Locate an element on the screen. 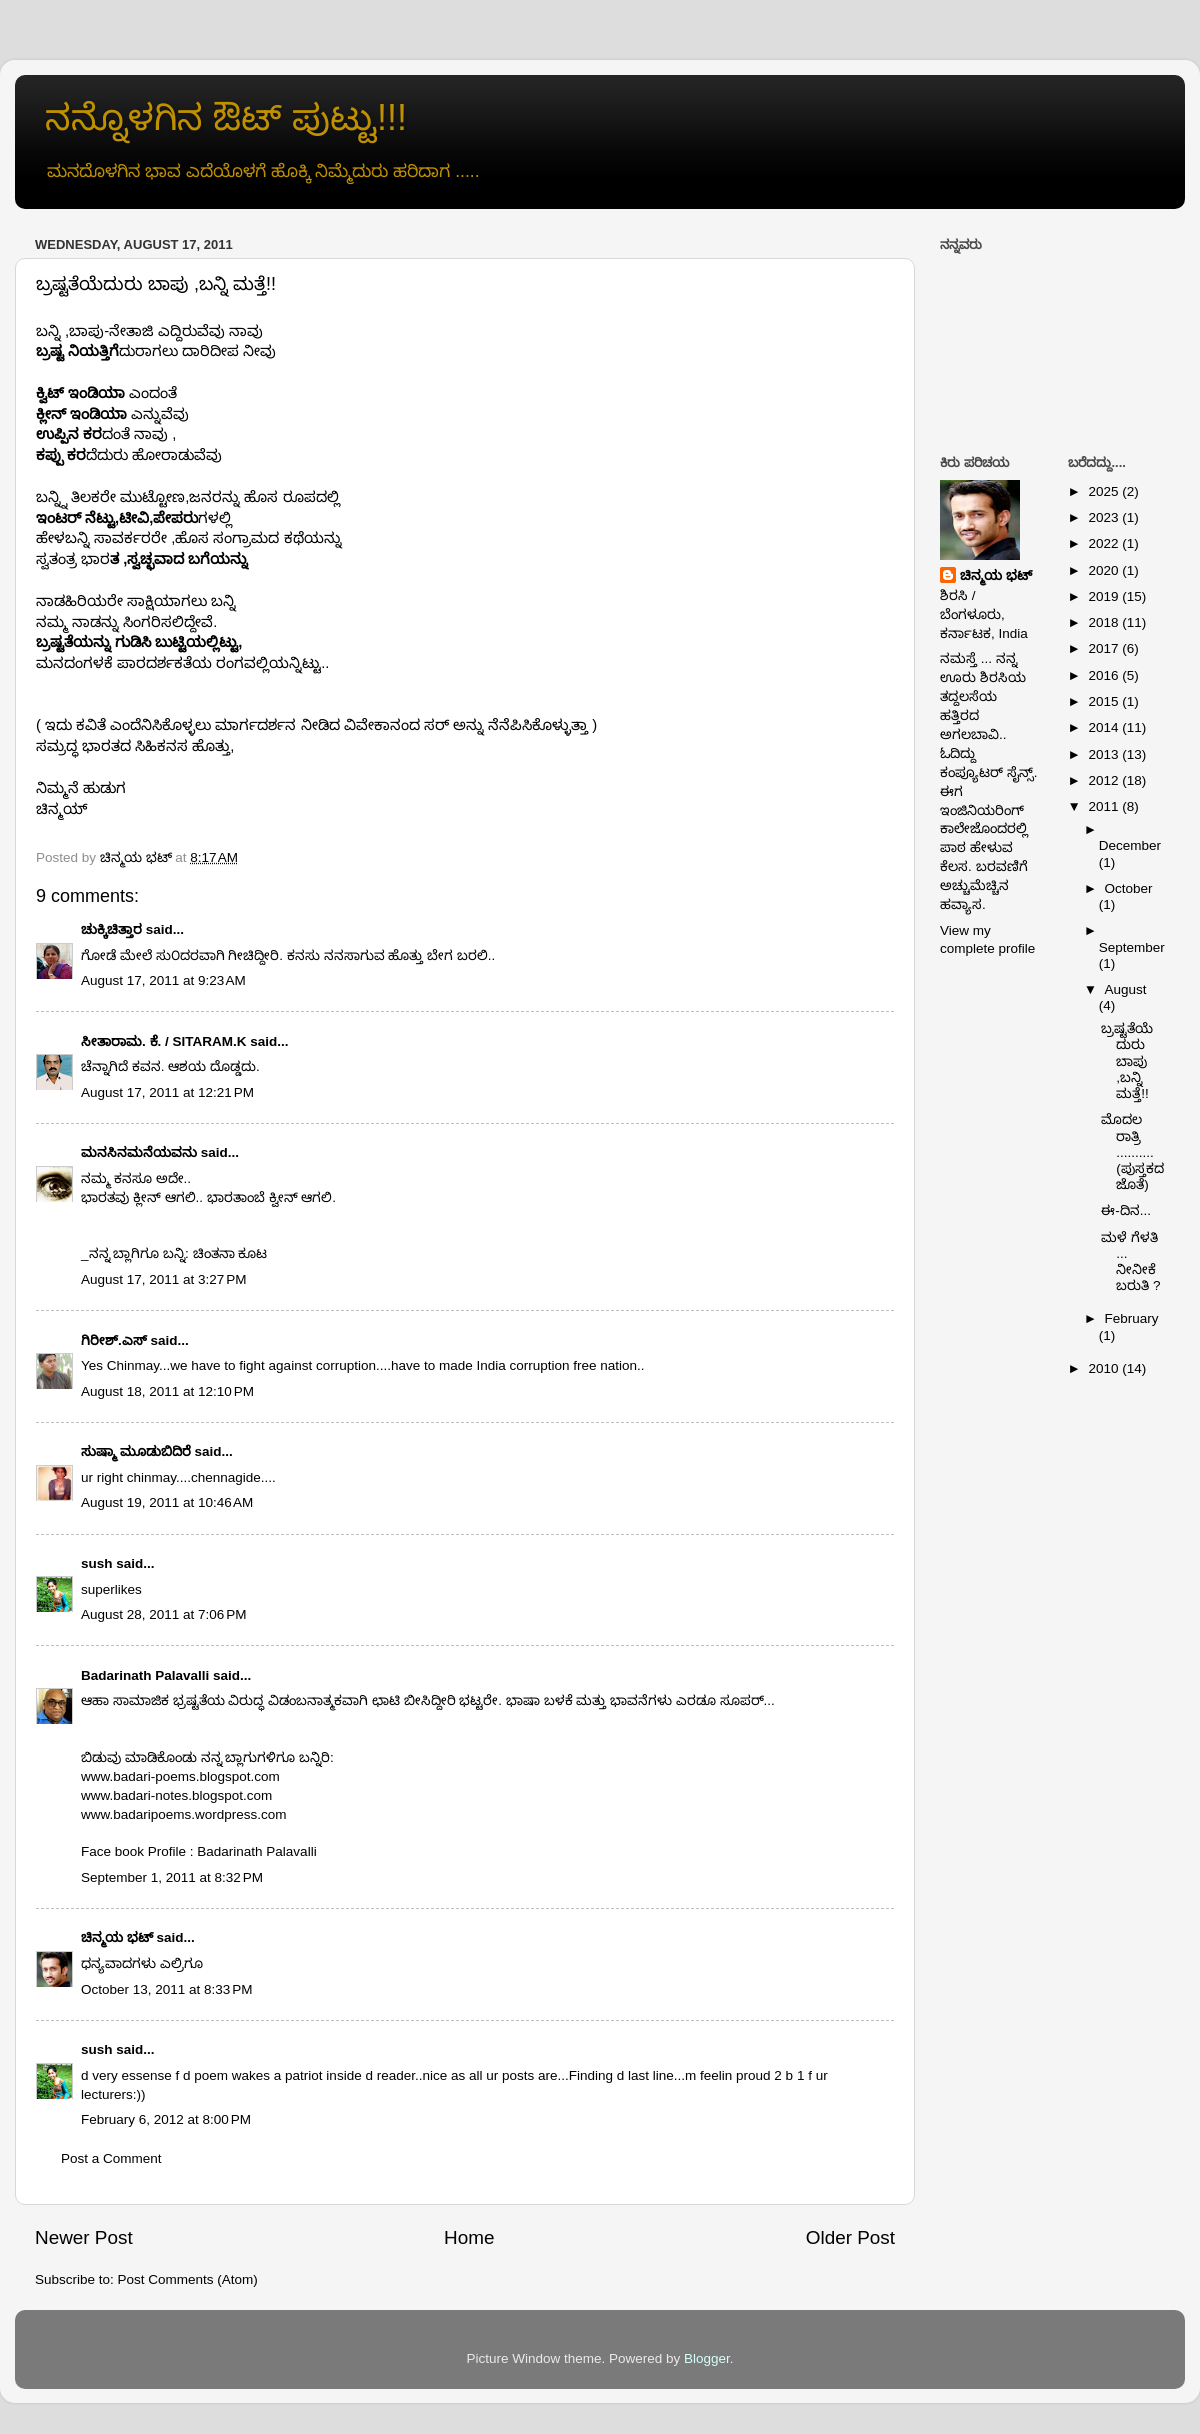 The image size is (1200, 2434). ಸೀತಾರಾಮ. ಕೆ. / SITARAM.K is located at coordinates (164, 1041).